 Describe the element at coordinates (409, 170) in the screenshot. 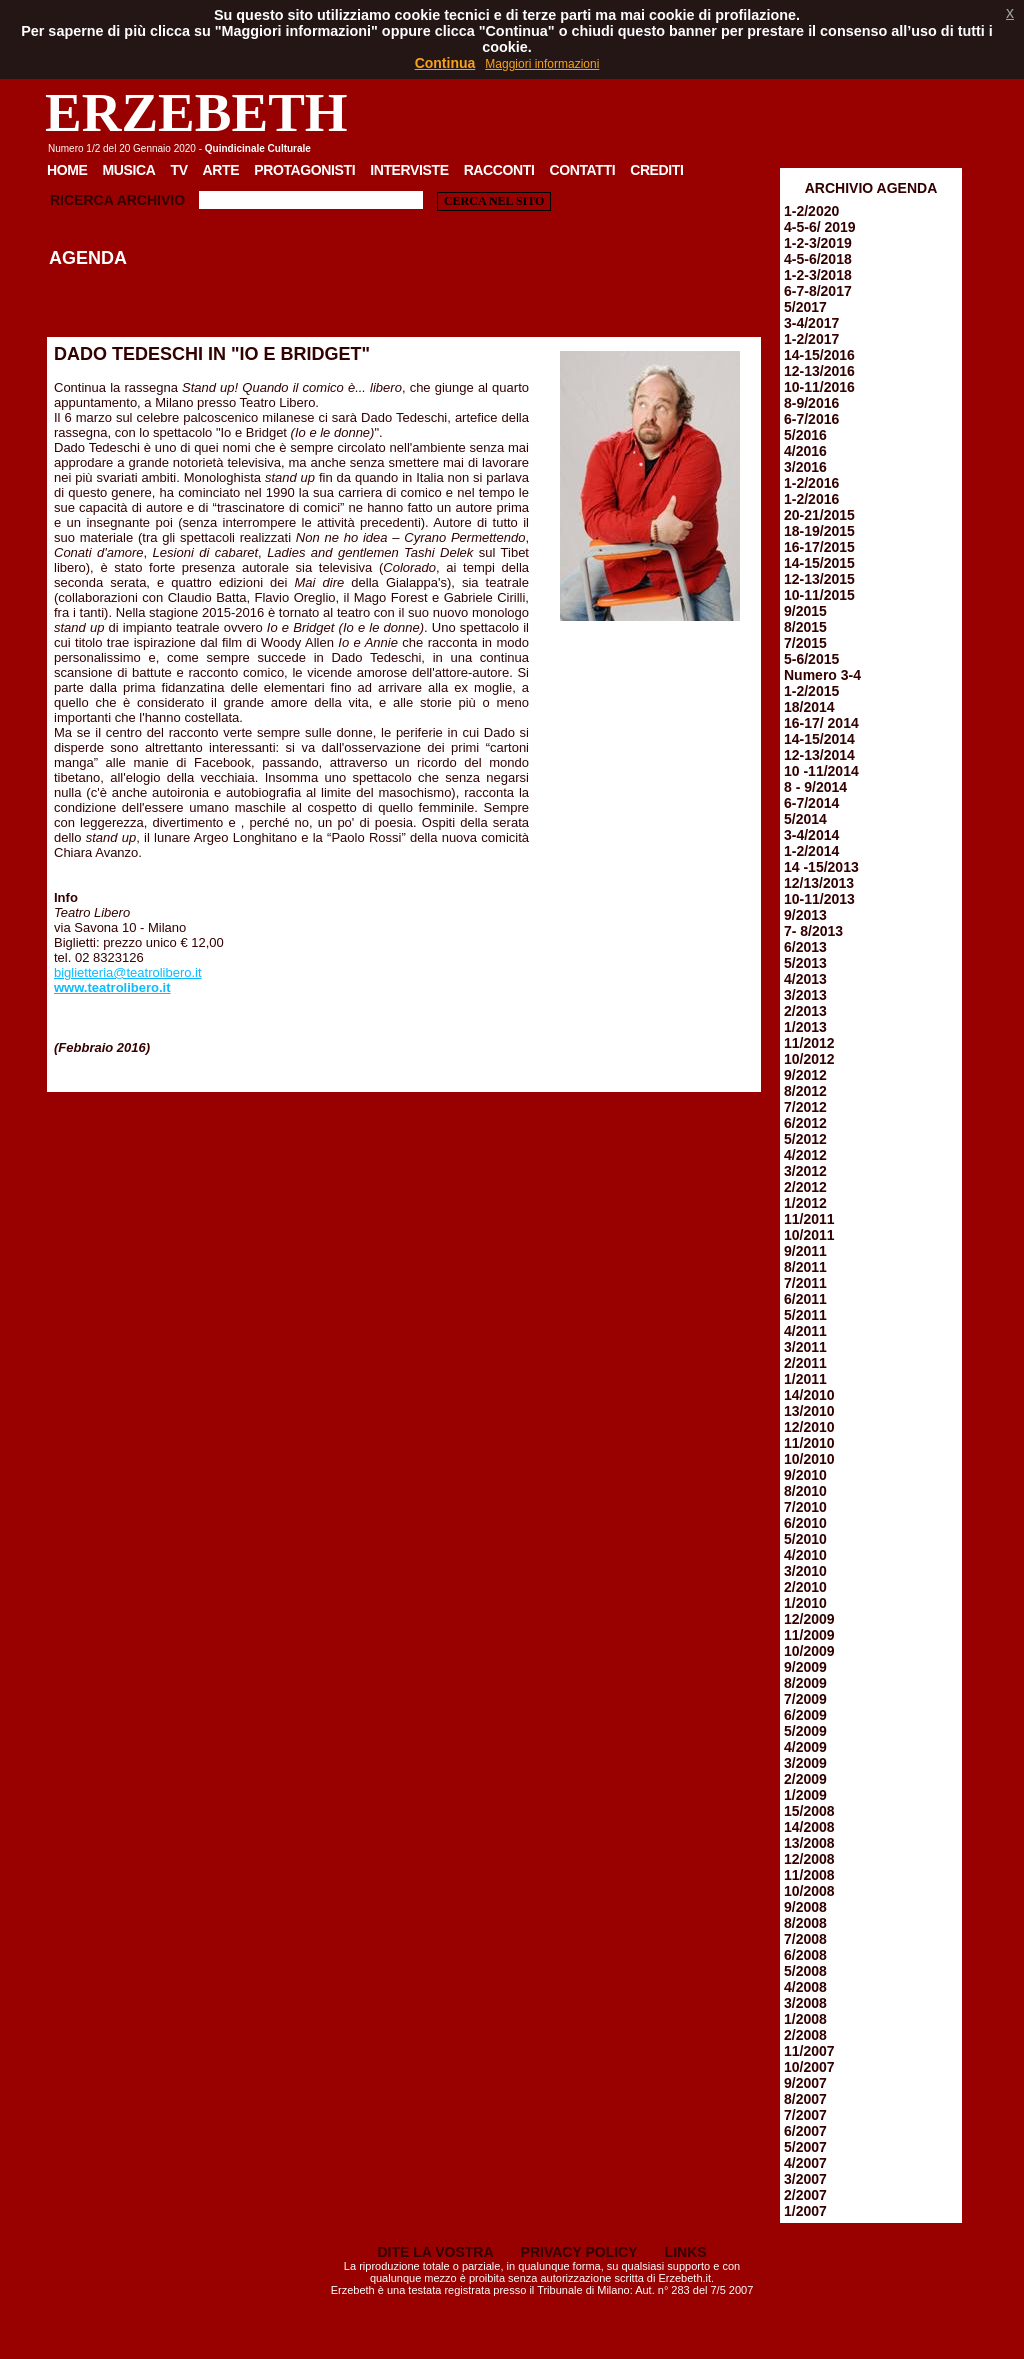

I see `Interviste` at that location.